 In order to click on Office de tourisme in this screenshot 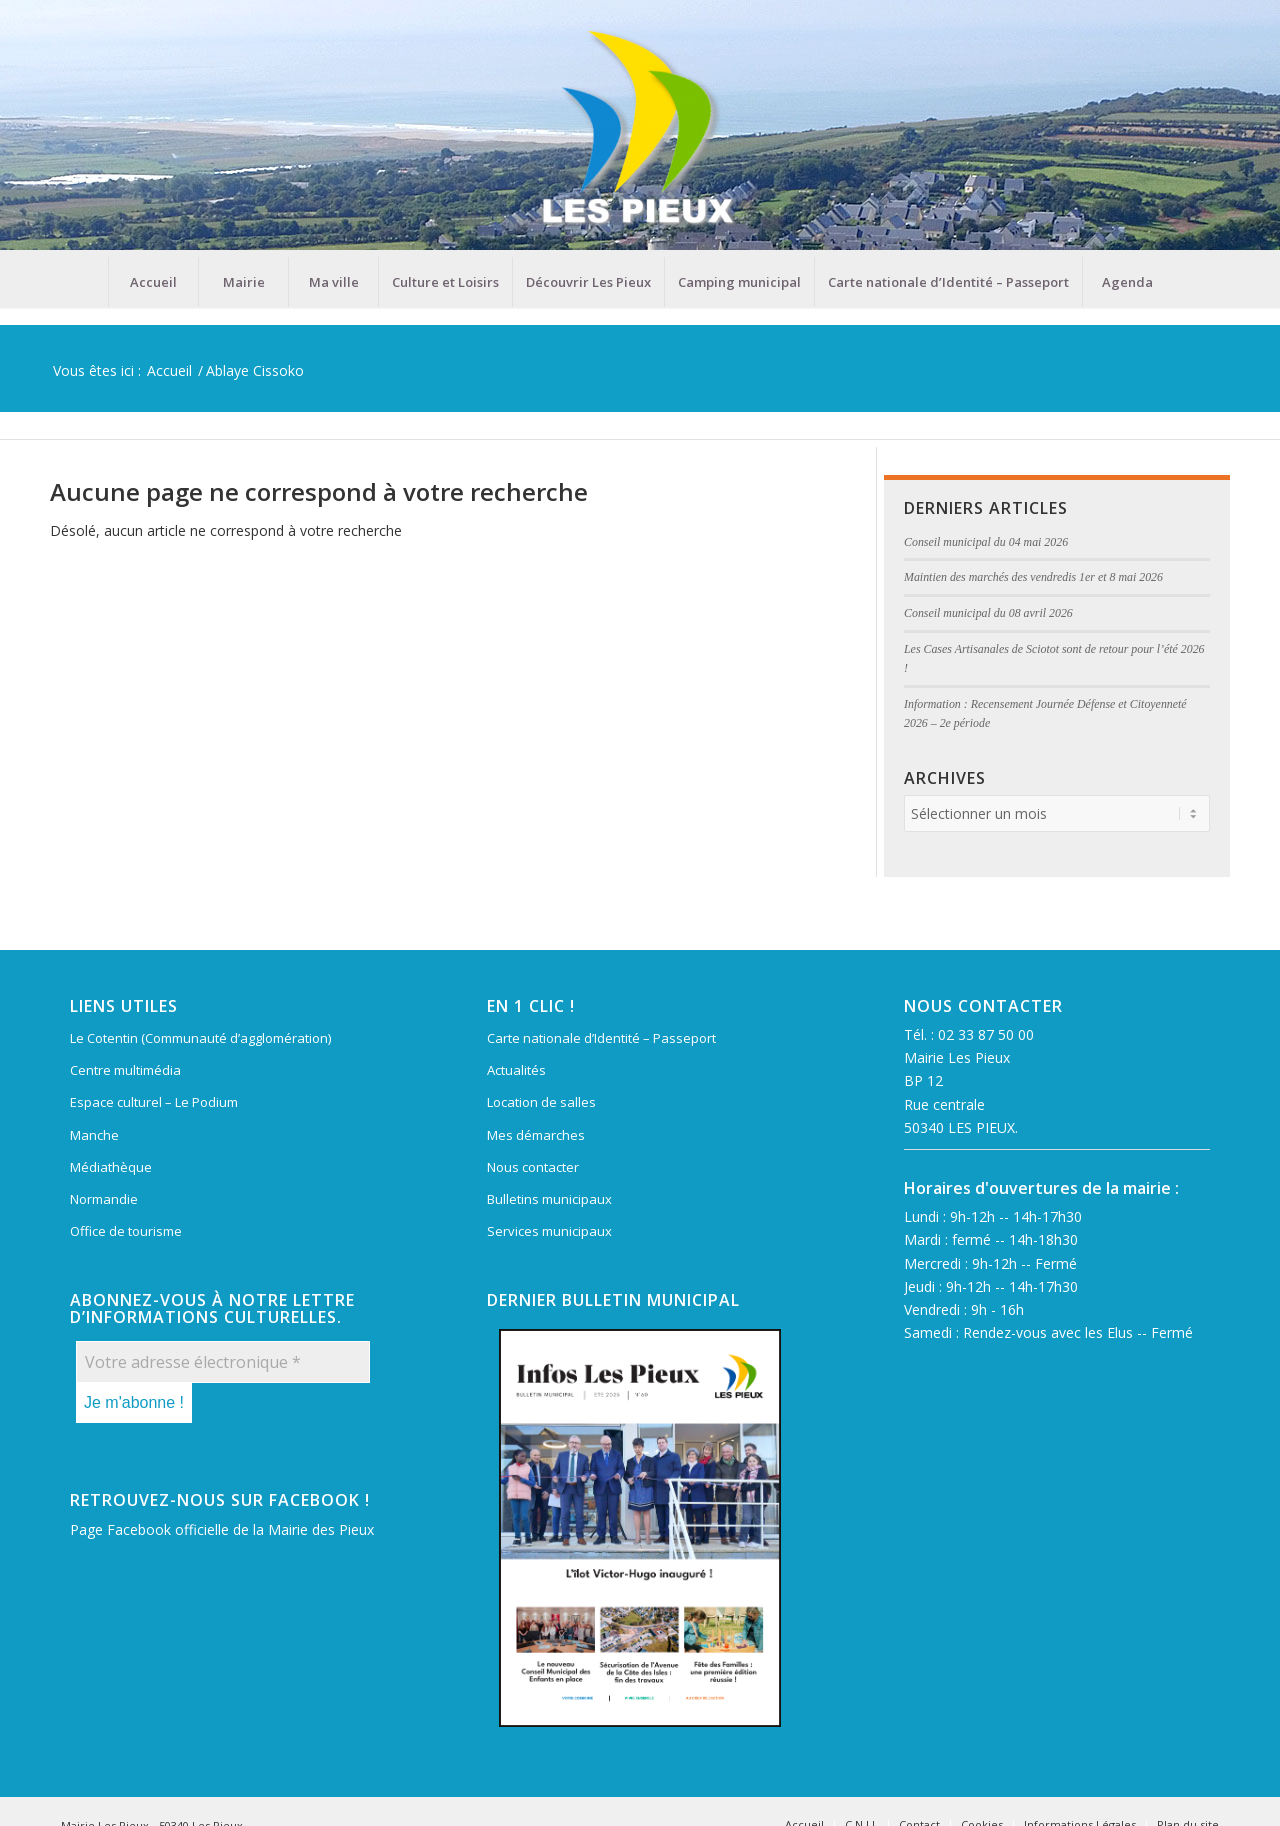, I will do `click(126, 1231)`.